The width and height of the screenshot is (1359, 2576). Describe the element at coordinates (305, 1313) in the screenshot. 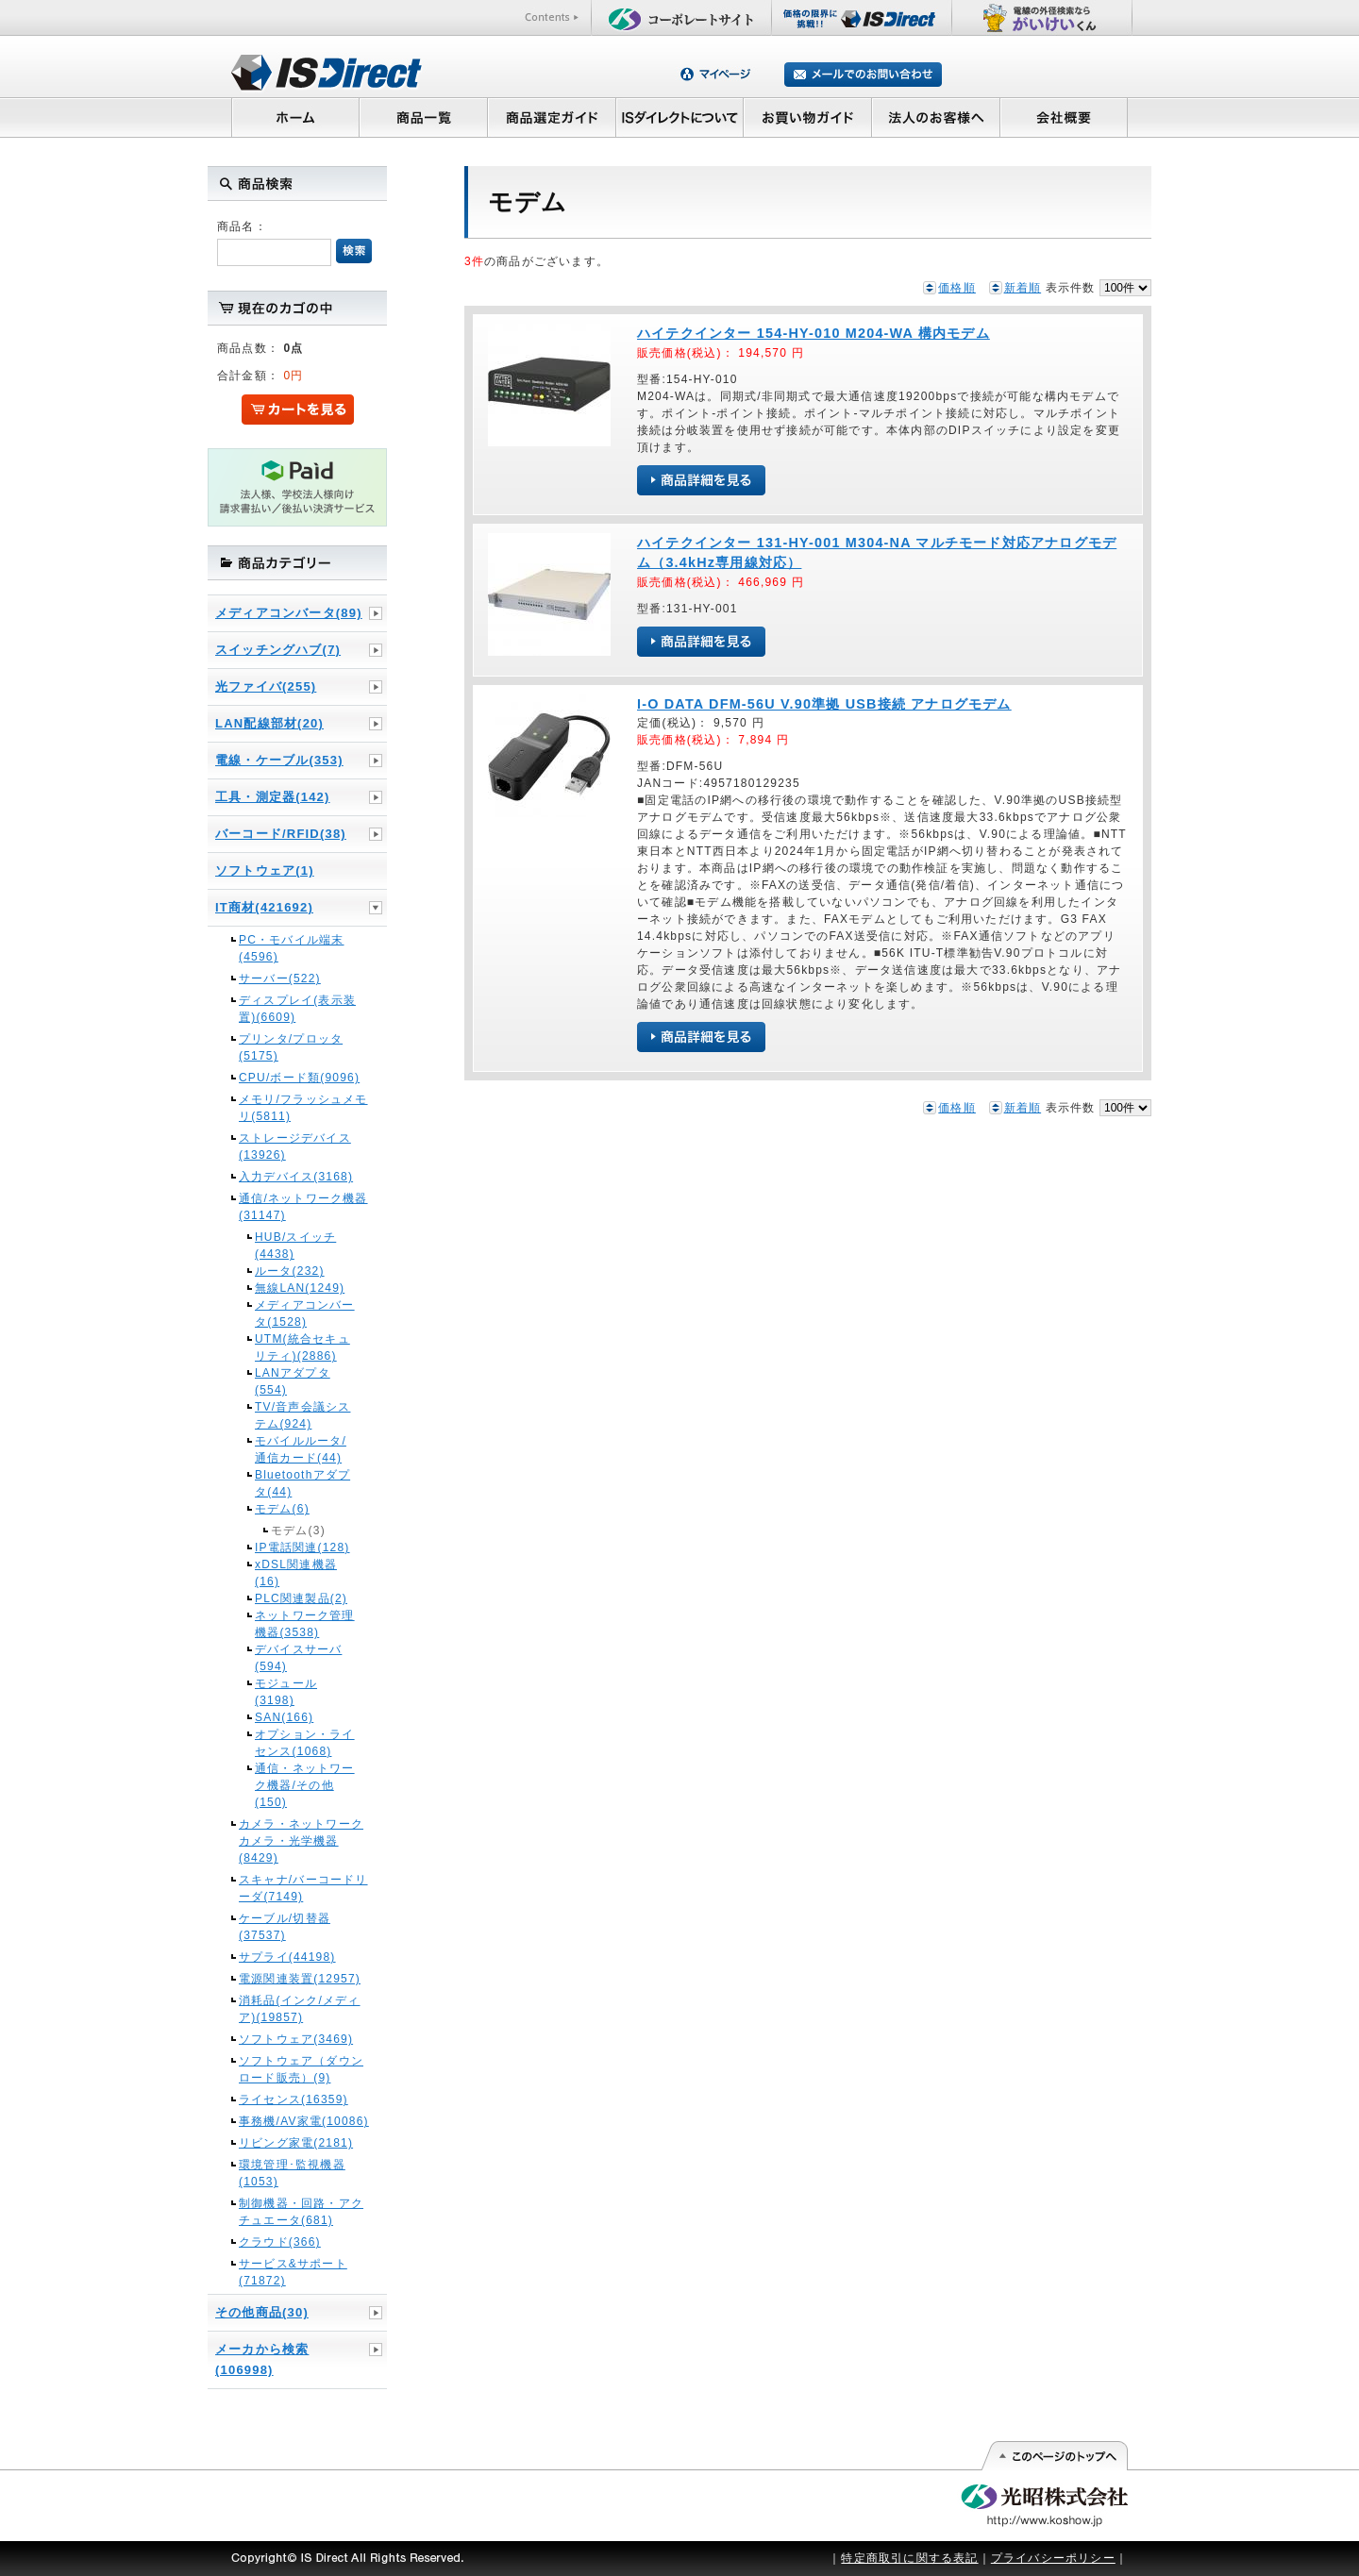

I see `メディアコンバータ(1528)` at that location.